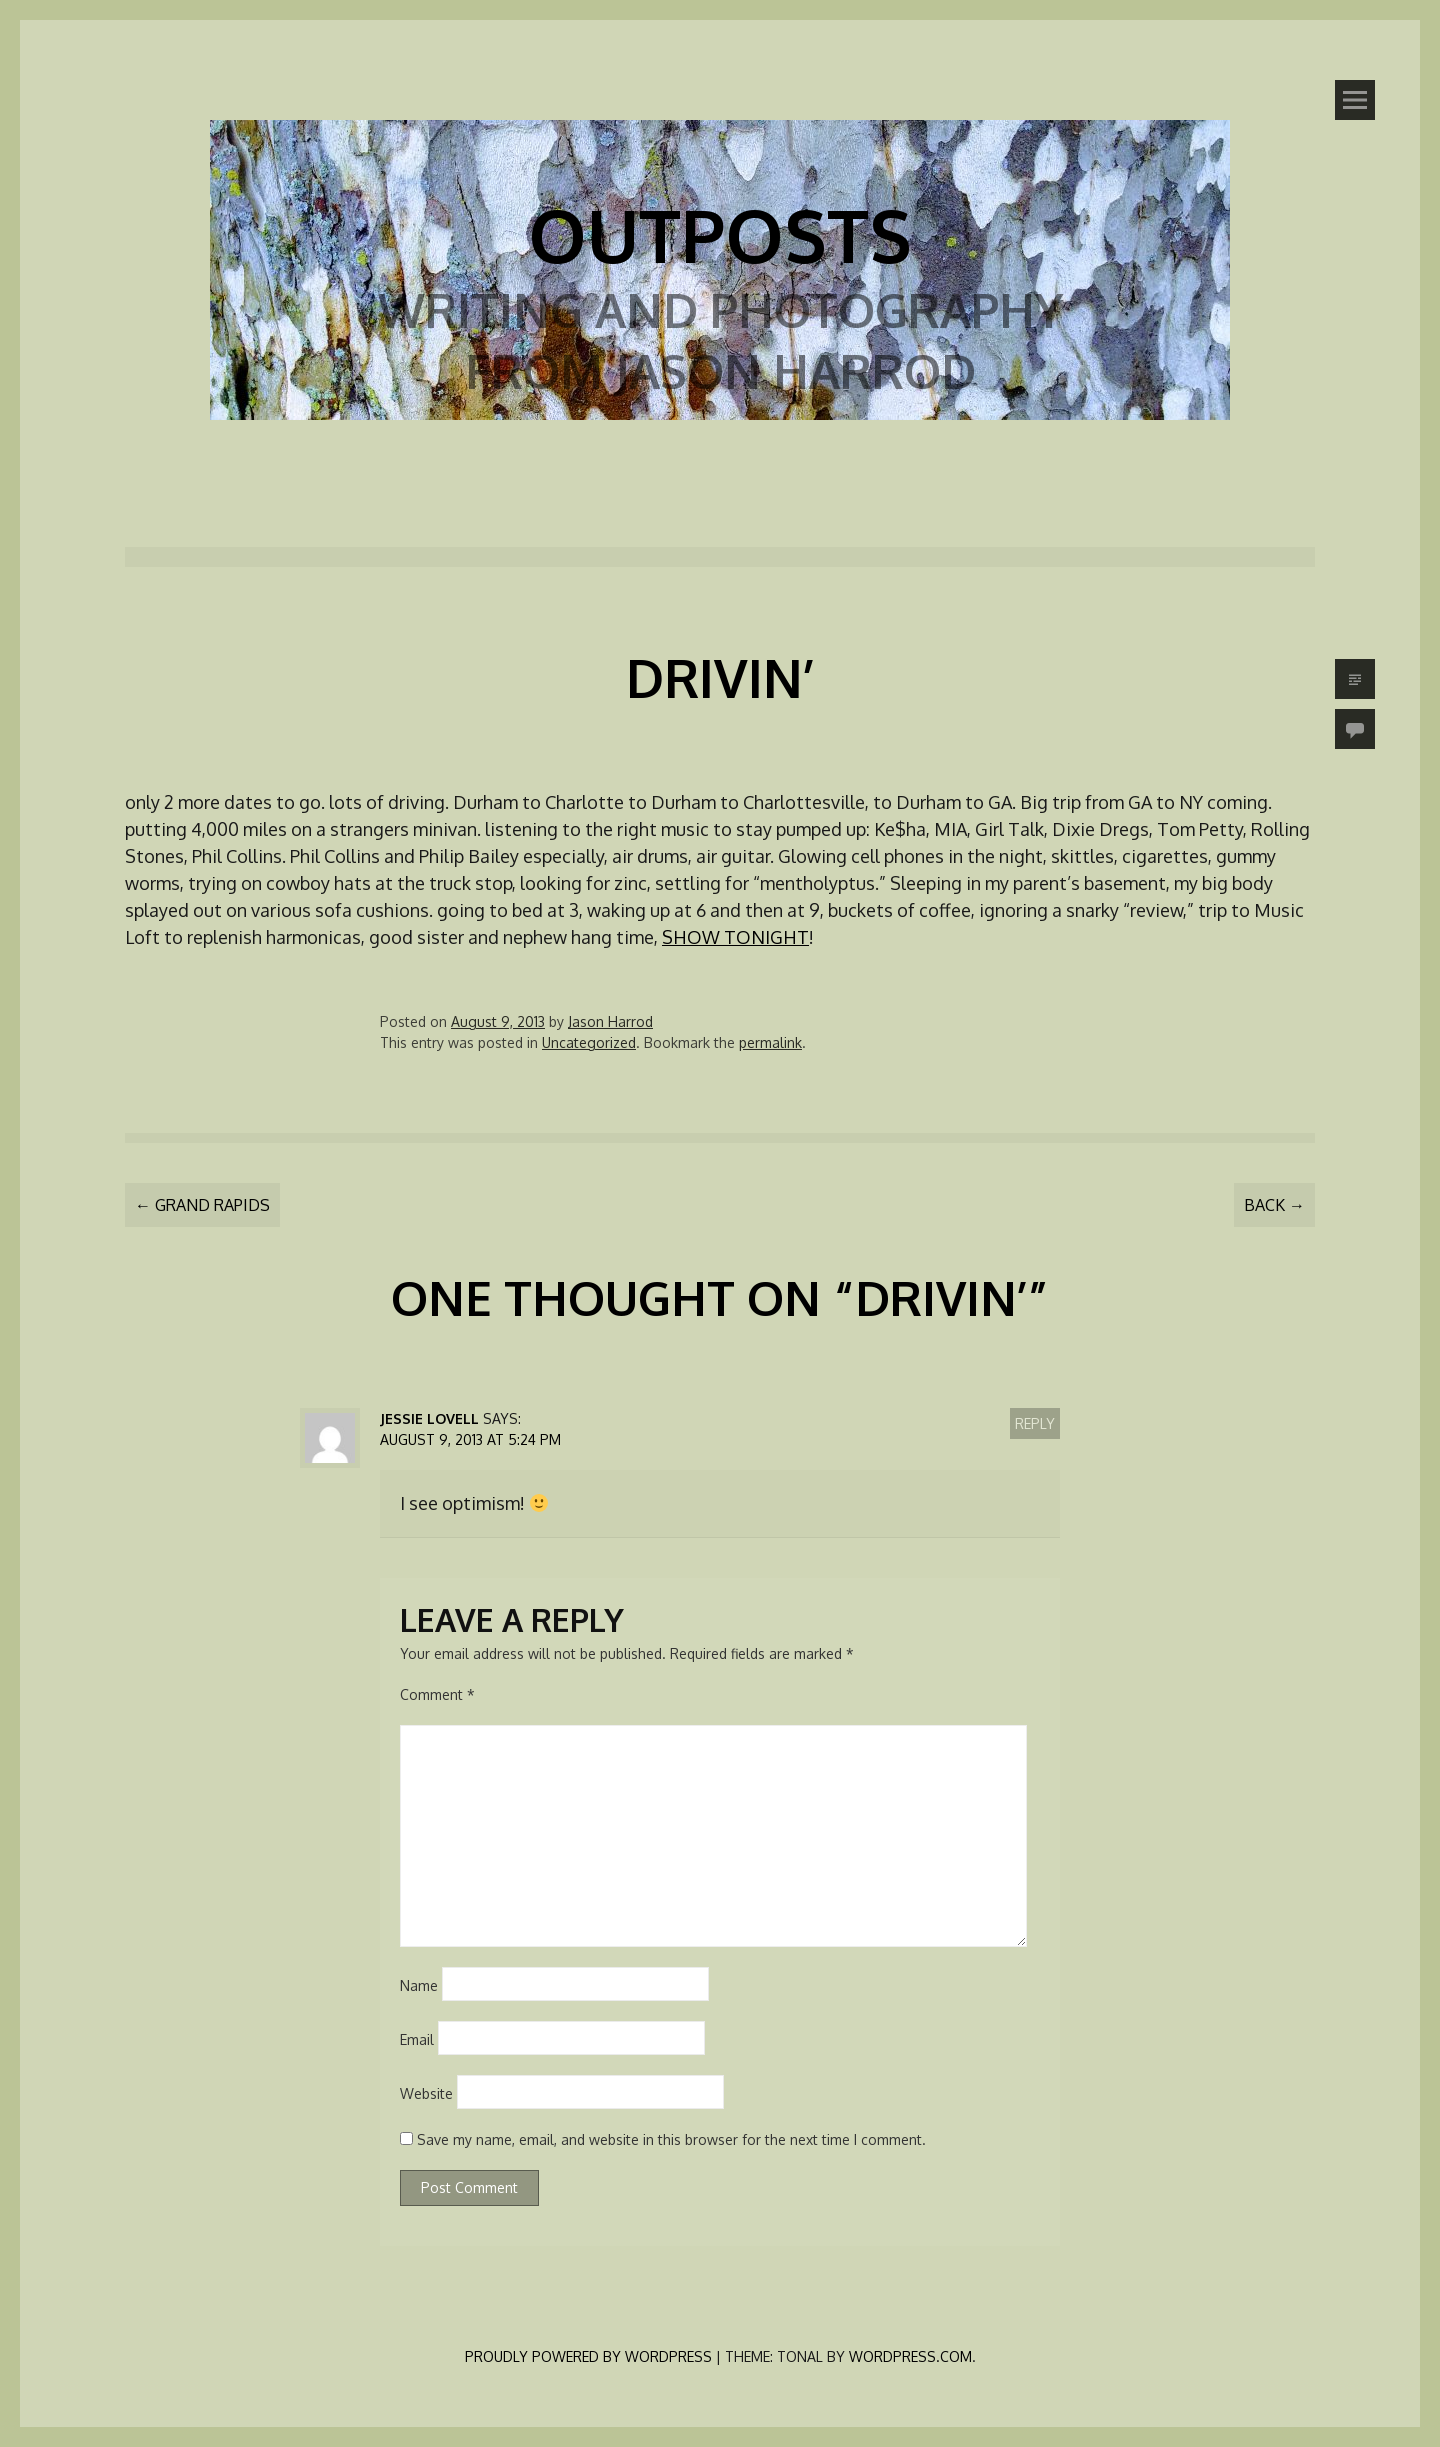 The width and height of the screenshot is (1440, 2447). What do you see at coordinates (1274, 1205) in the screenshot?
I see `Back` at bounding box center [1274, 1205].